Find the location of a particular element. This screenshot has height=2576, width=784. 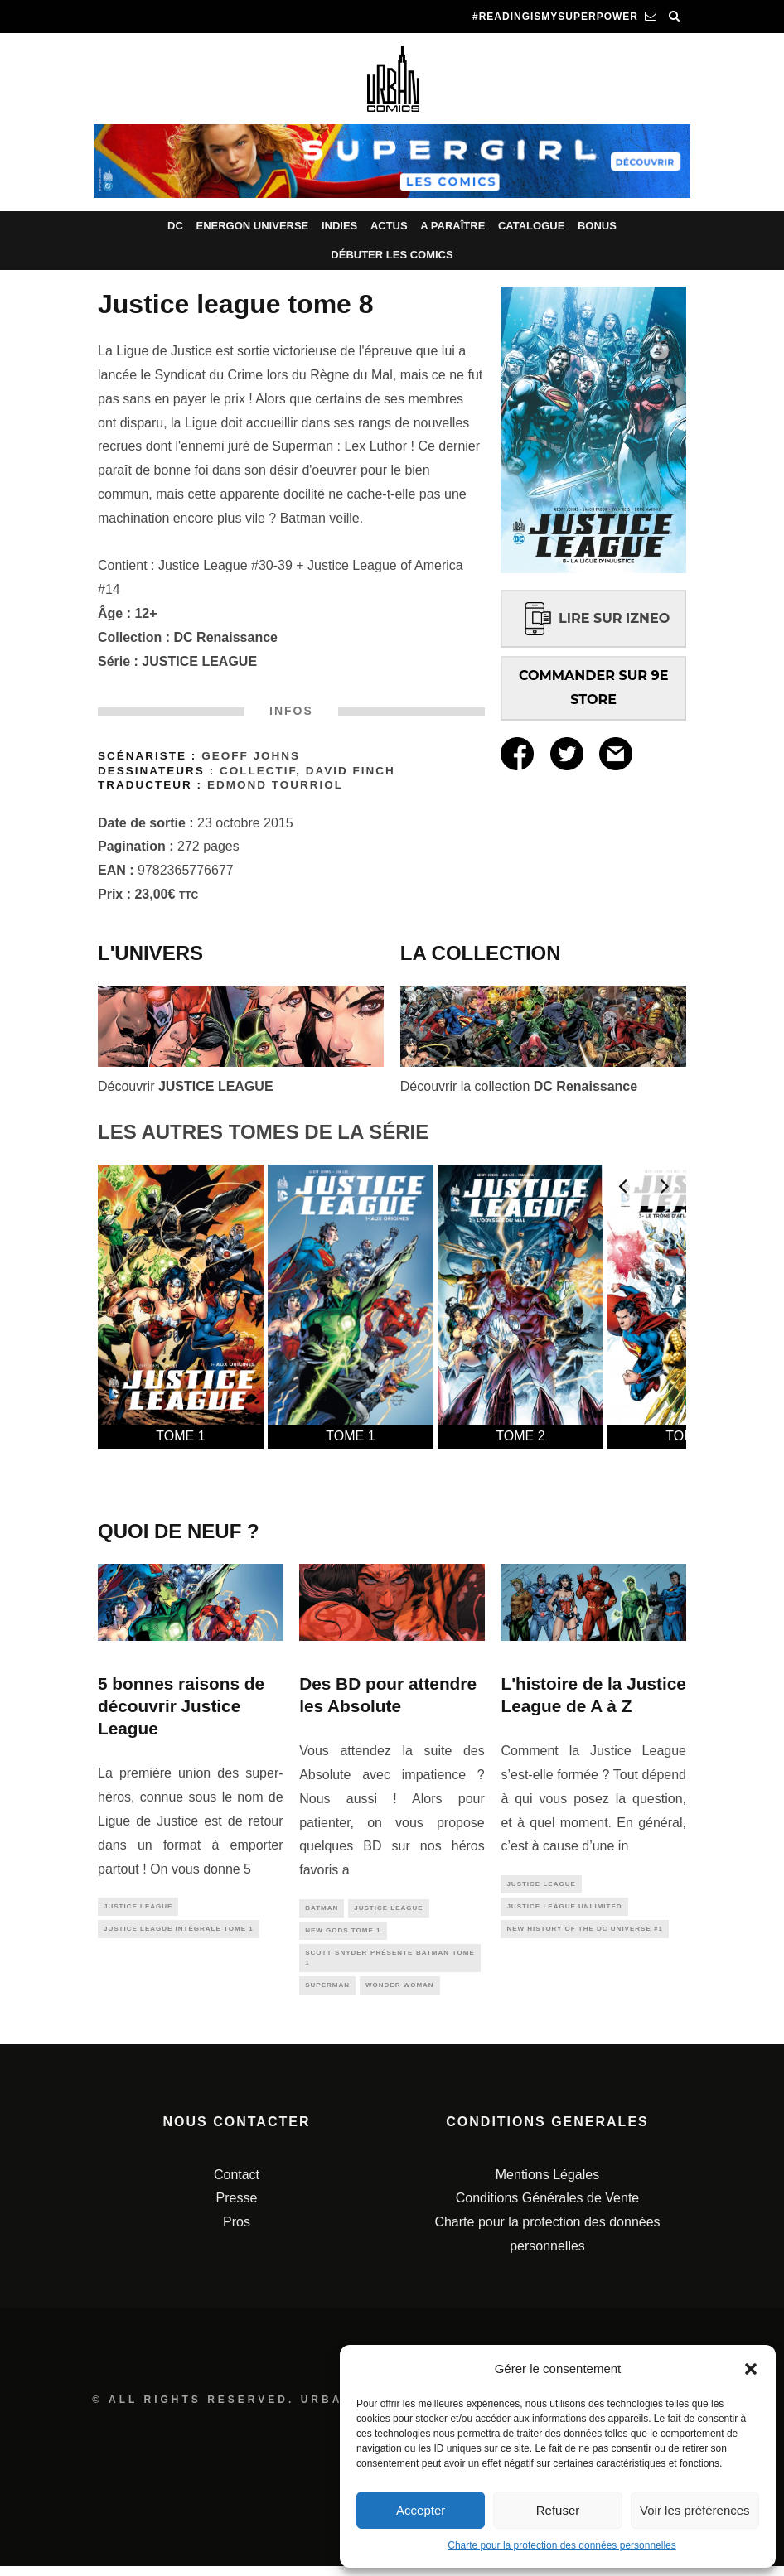

Charte pour la protection des données personnelles is located at coordinates (562, 2545).